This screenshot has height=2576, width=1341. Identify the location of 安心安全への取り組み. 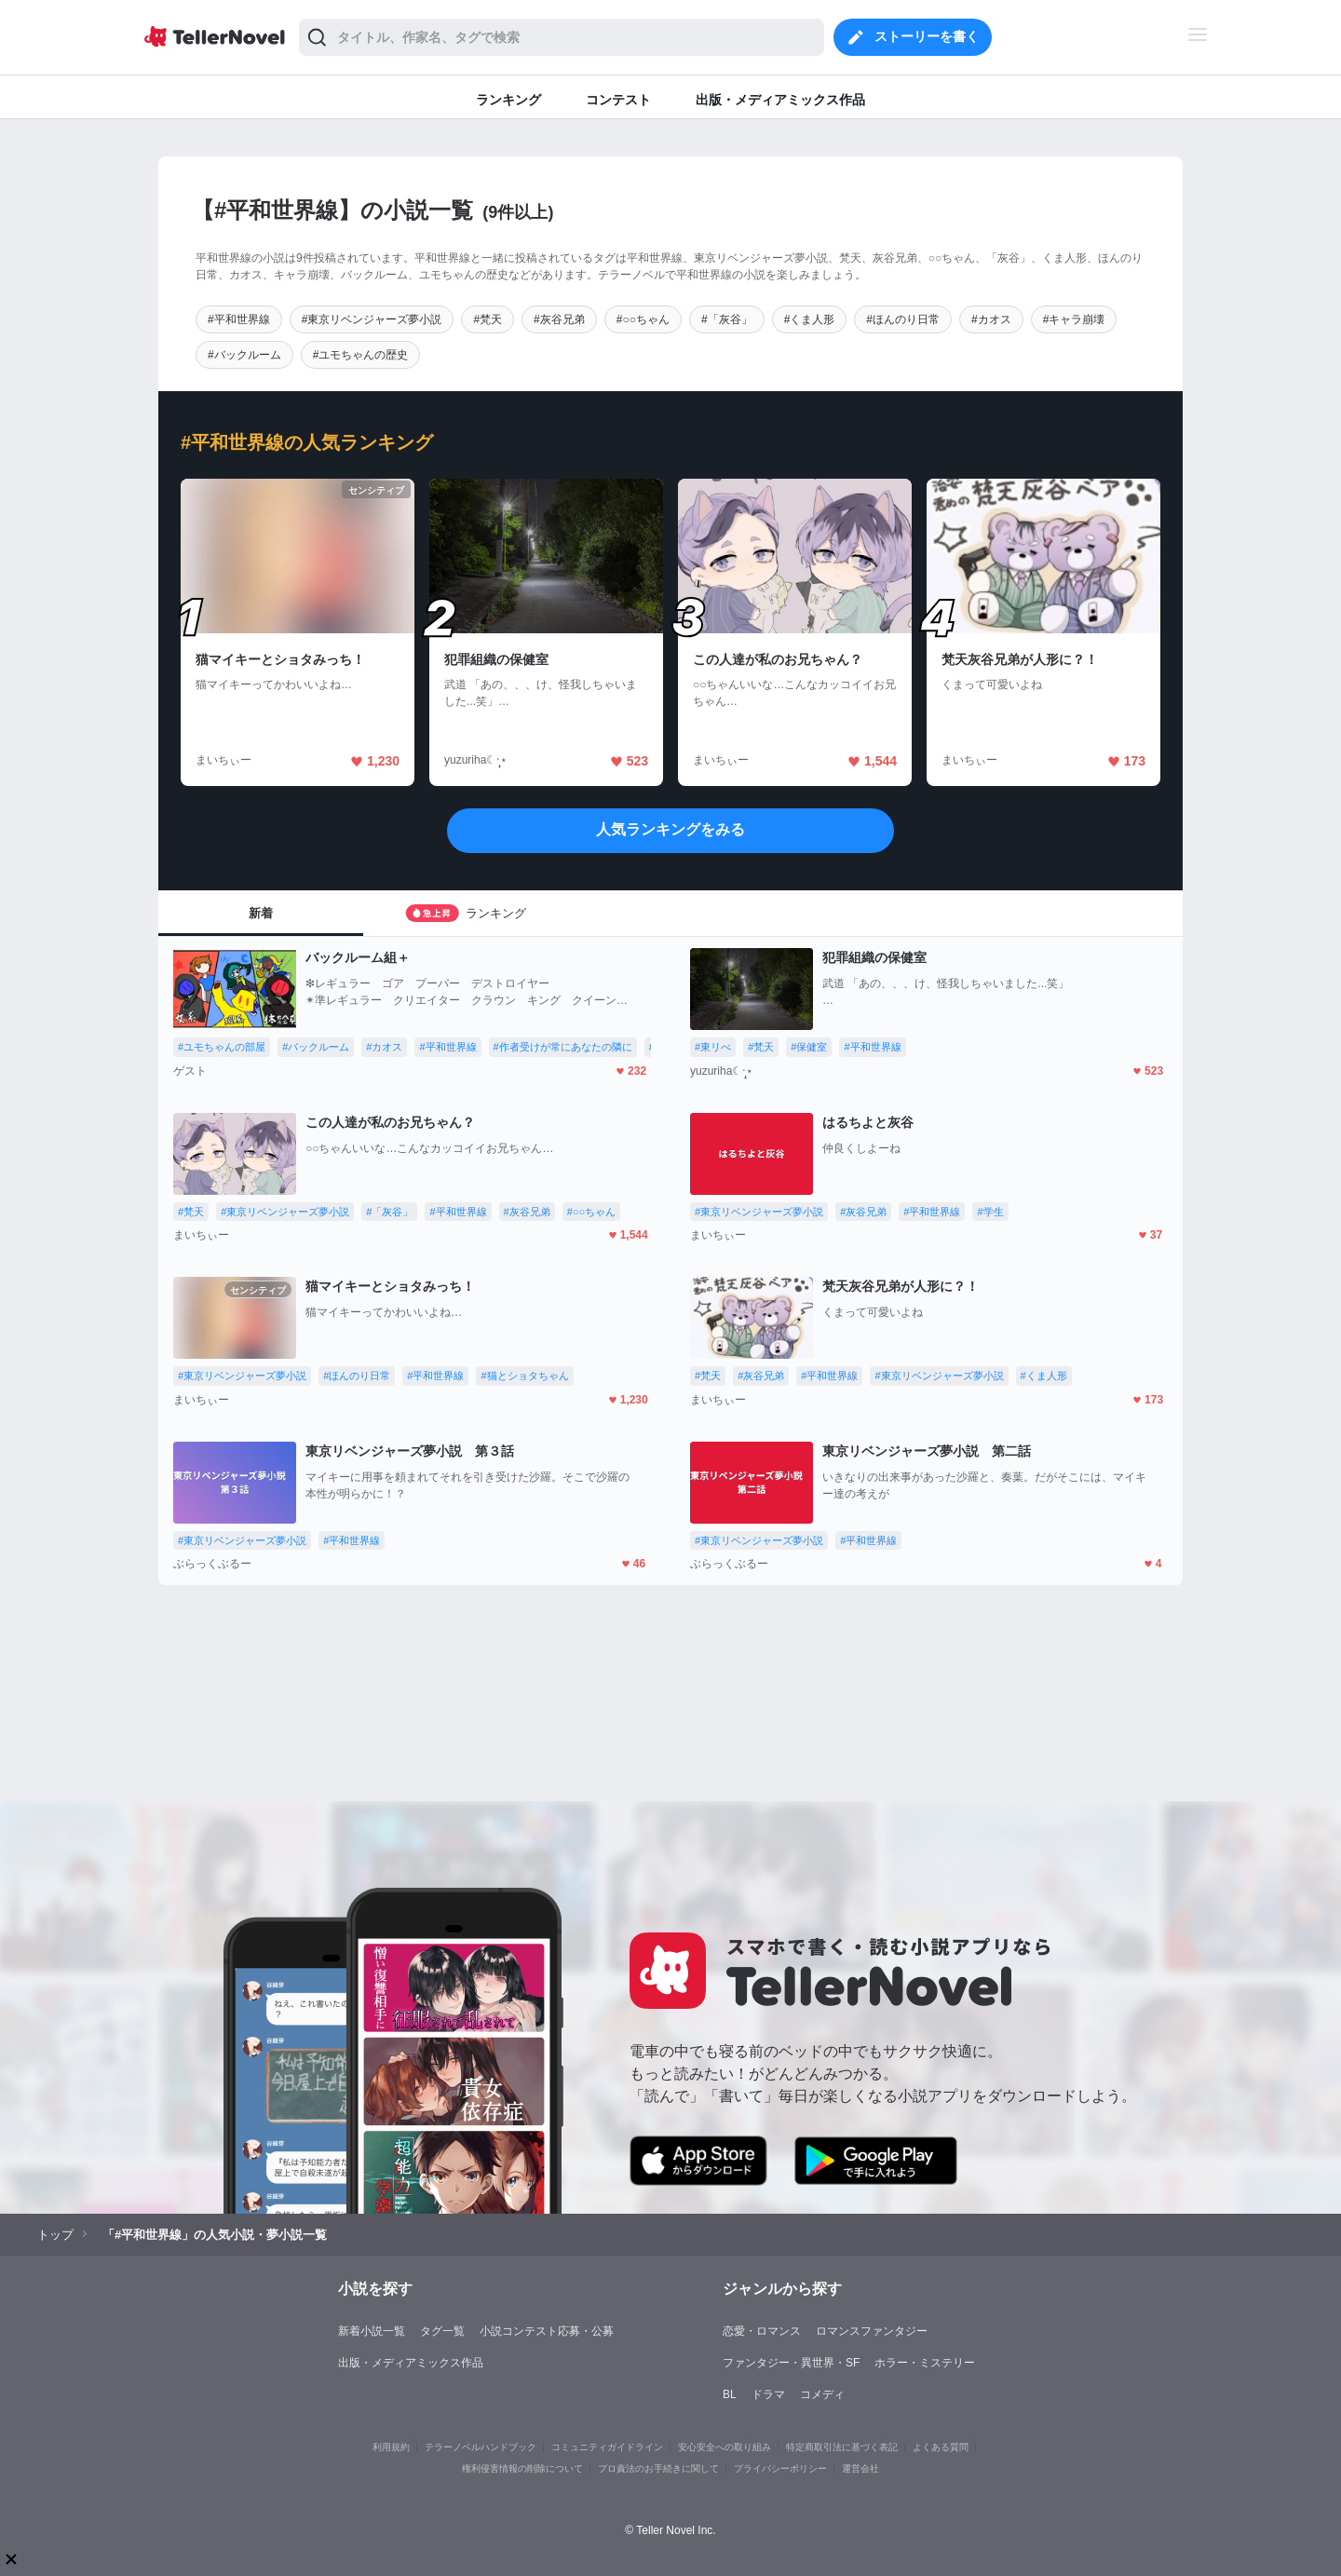
(724, 2447).